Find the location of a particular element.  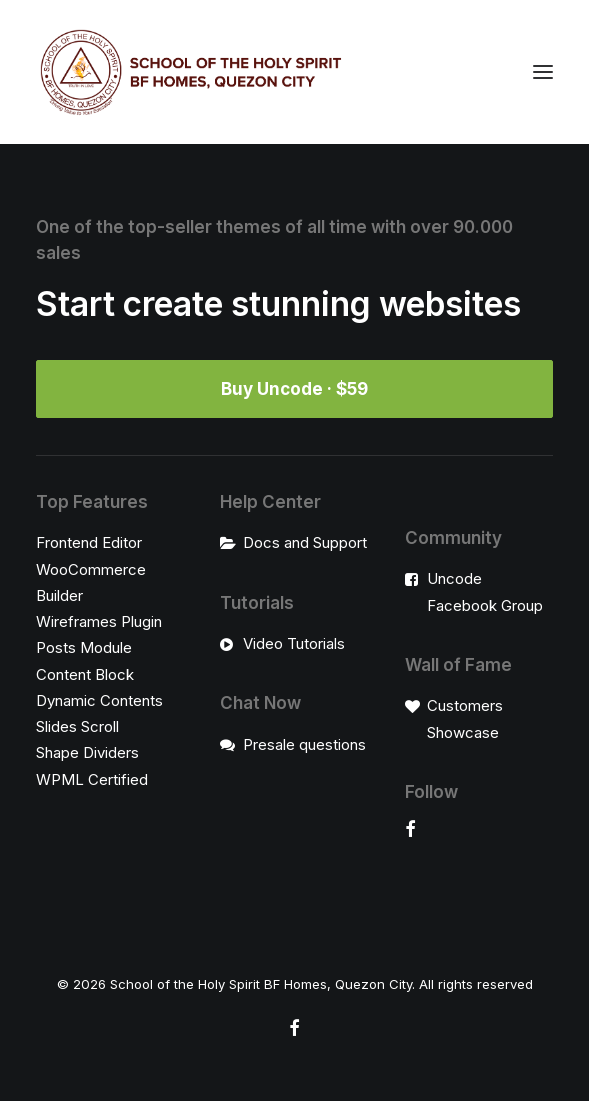

Docs and Support is located at coordinates (305, 542).